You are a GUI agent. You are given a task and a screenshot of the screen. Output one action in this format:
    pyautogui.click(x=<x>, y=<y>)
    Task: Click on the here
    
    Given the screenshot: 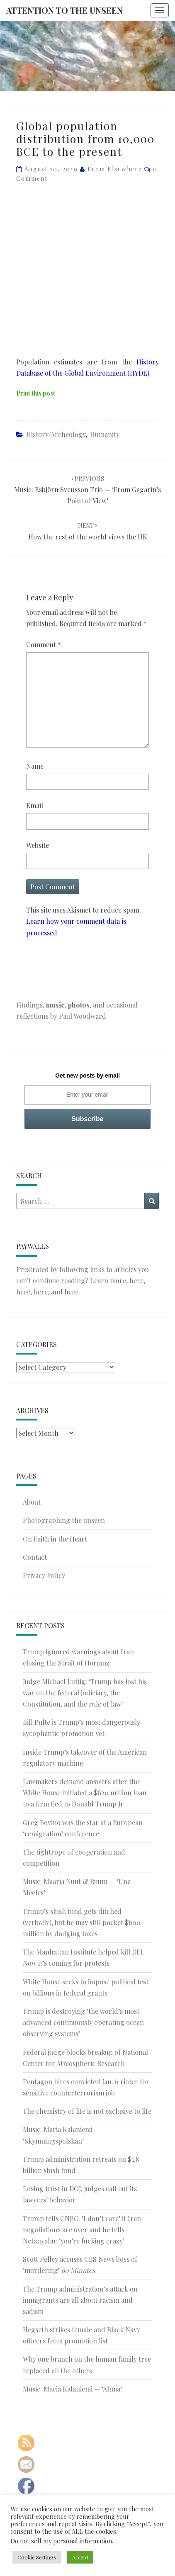 What is the action you would take?
    pyautogui.click(x=136, y=1280)
    